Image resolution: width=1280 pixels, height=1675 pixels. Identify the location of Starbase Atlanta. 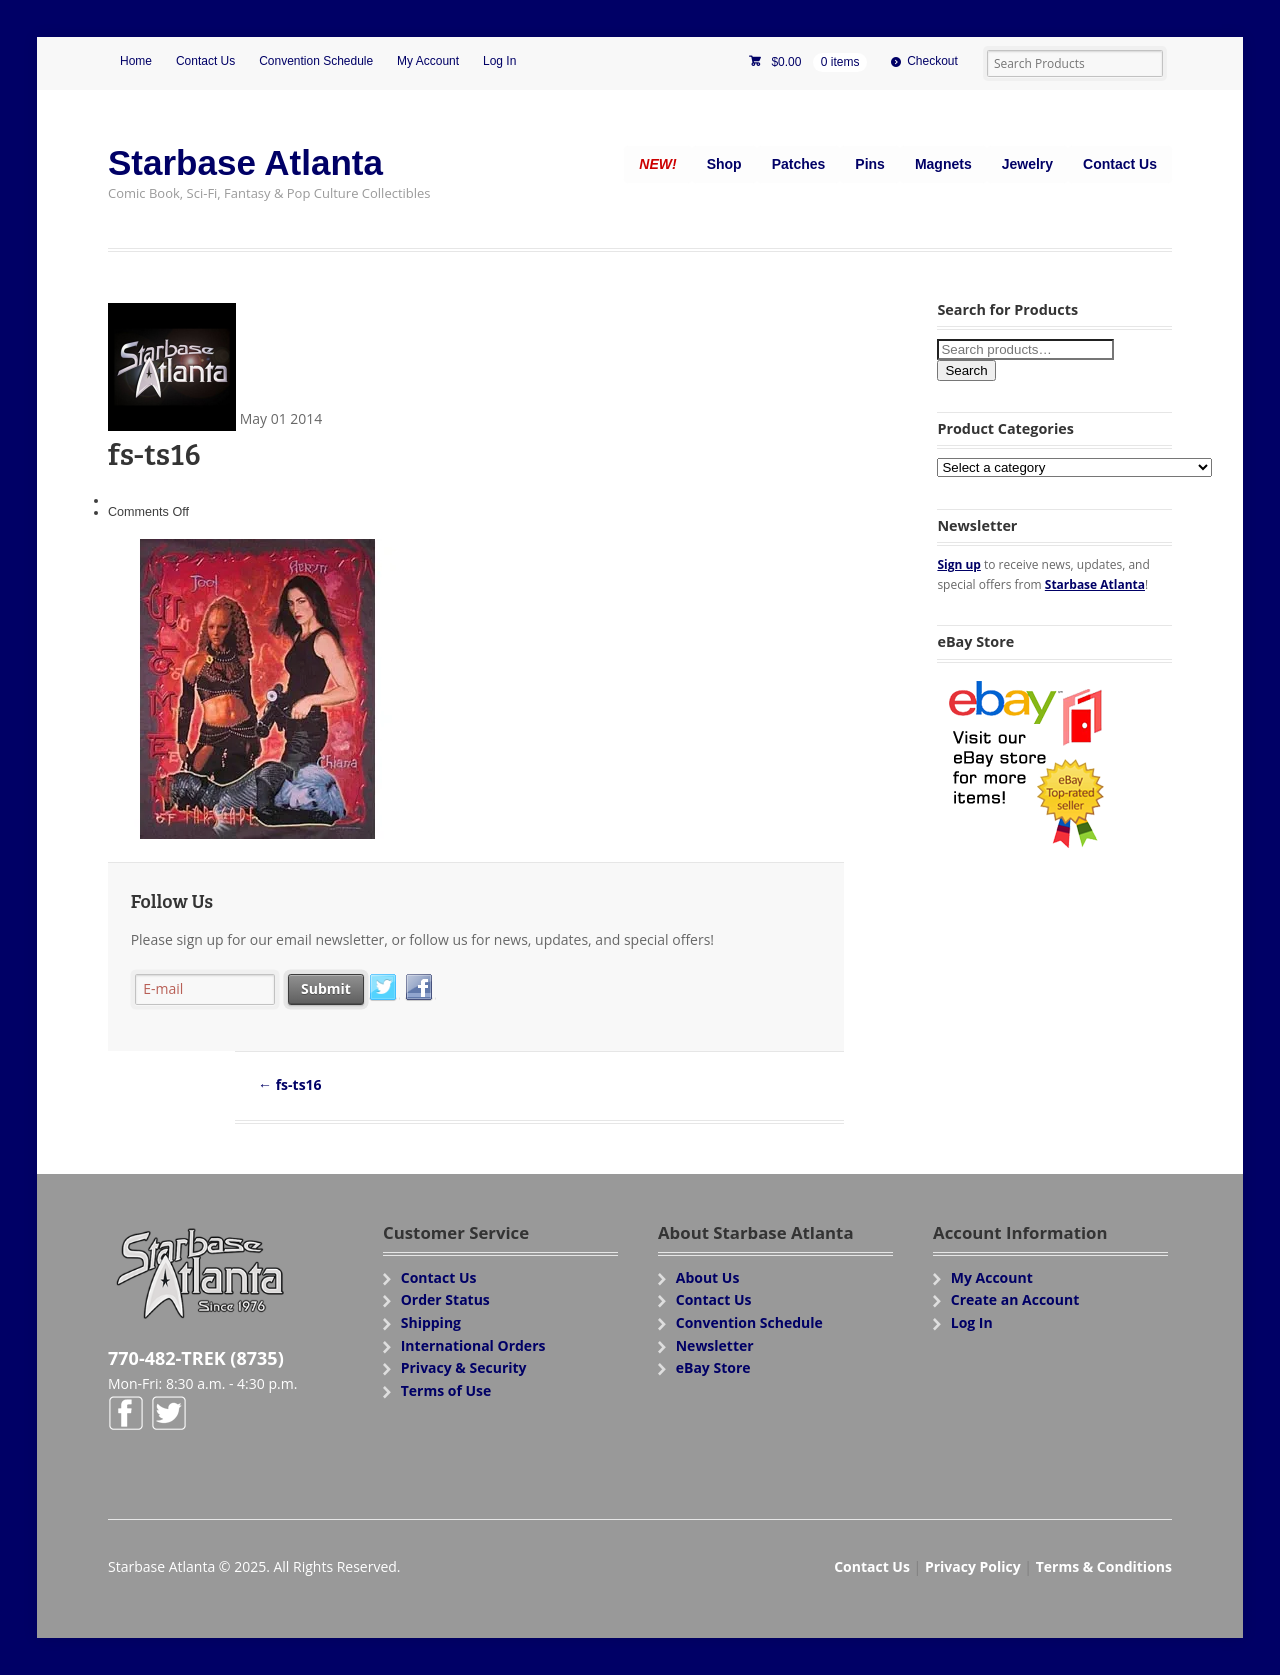
(245, 162).